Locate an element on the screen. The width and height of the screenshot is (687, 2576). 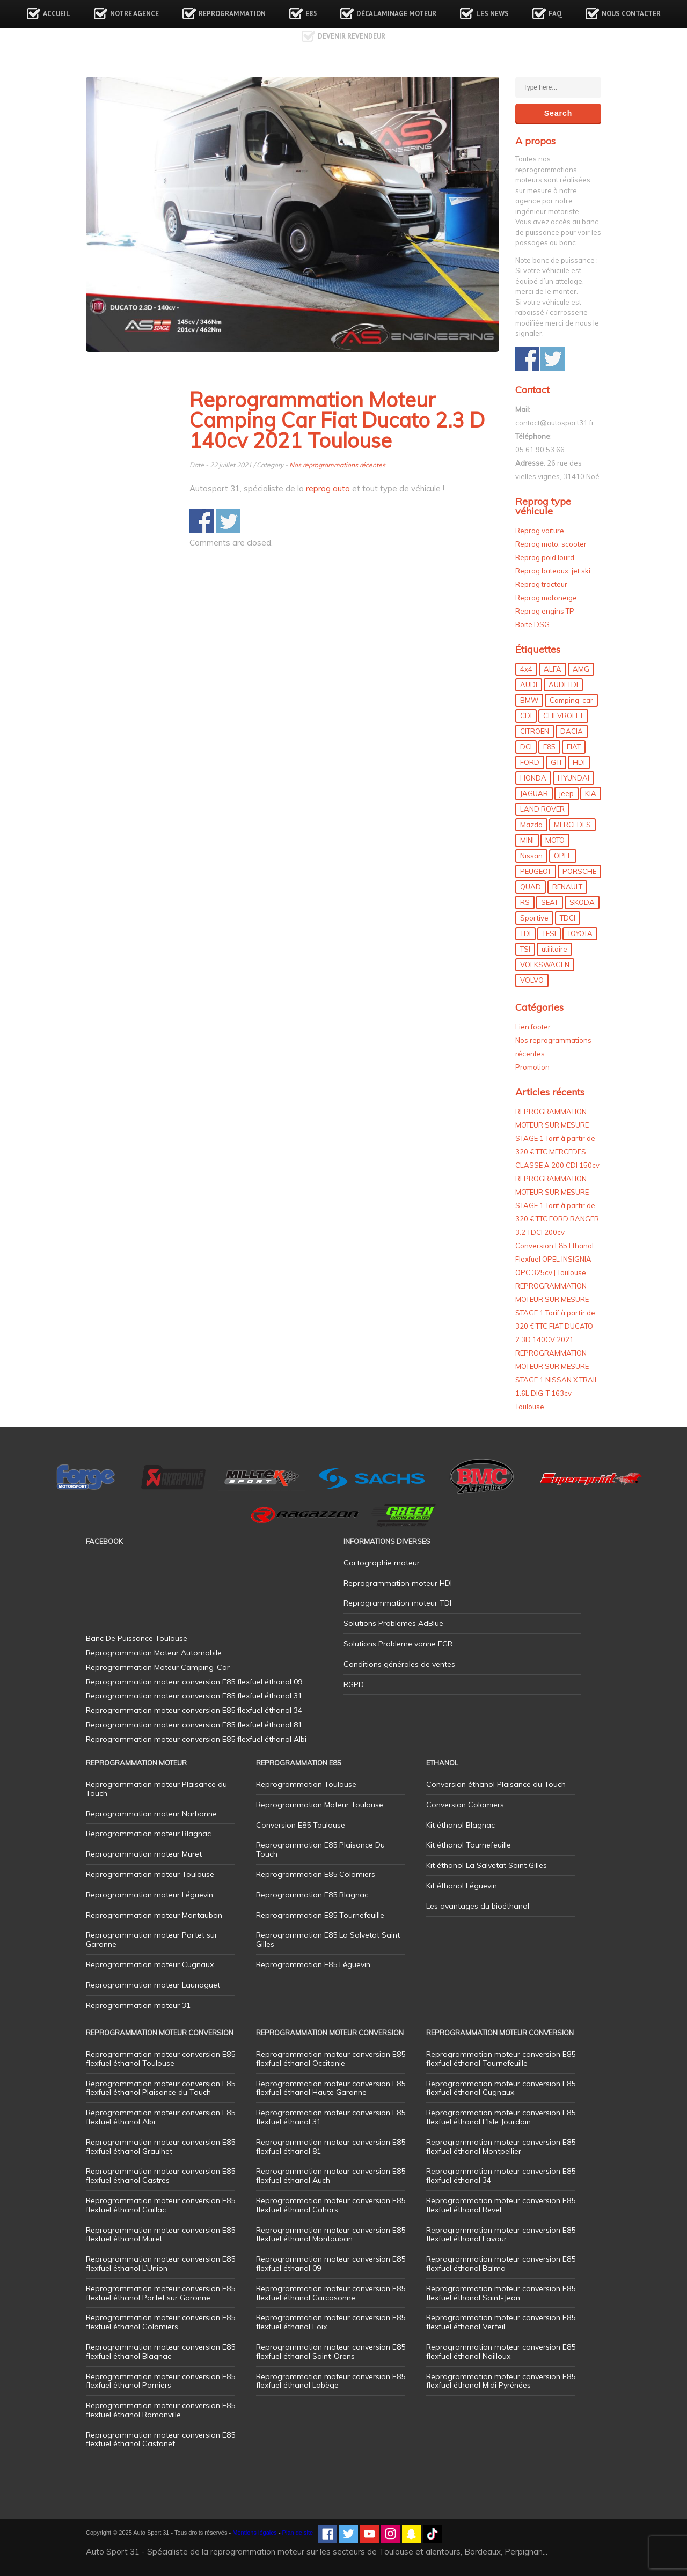
Cartographie moteur is located at coordinates (382, 1562).